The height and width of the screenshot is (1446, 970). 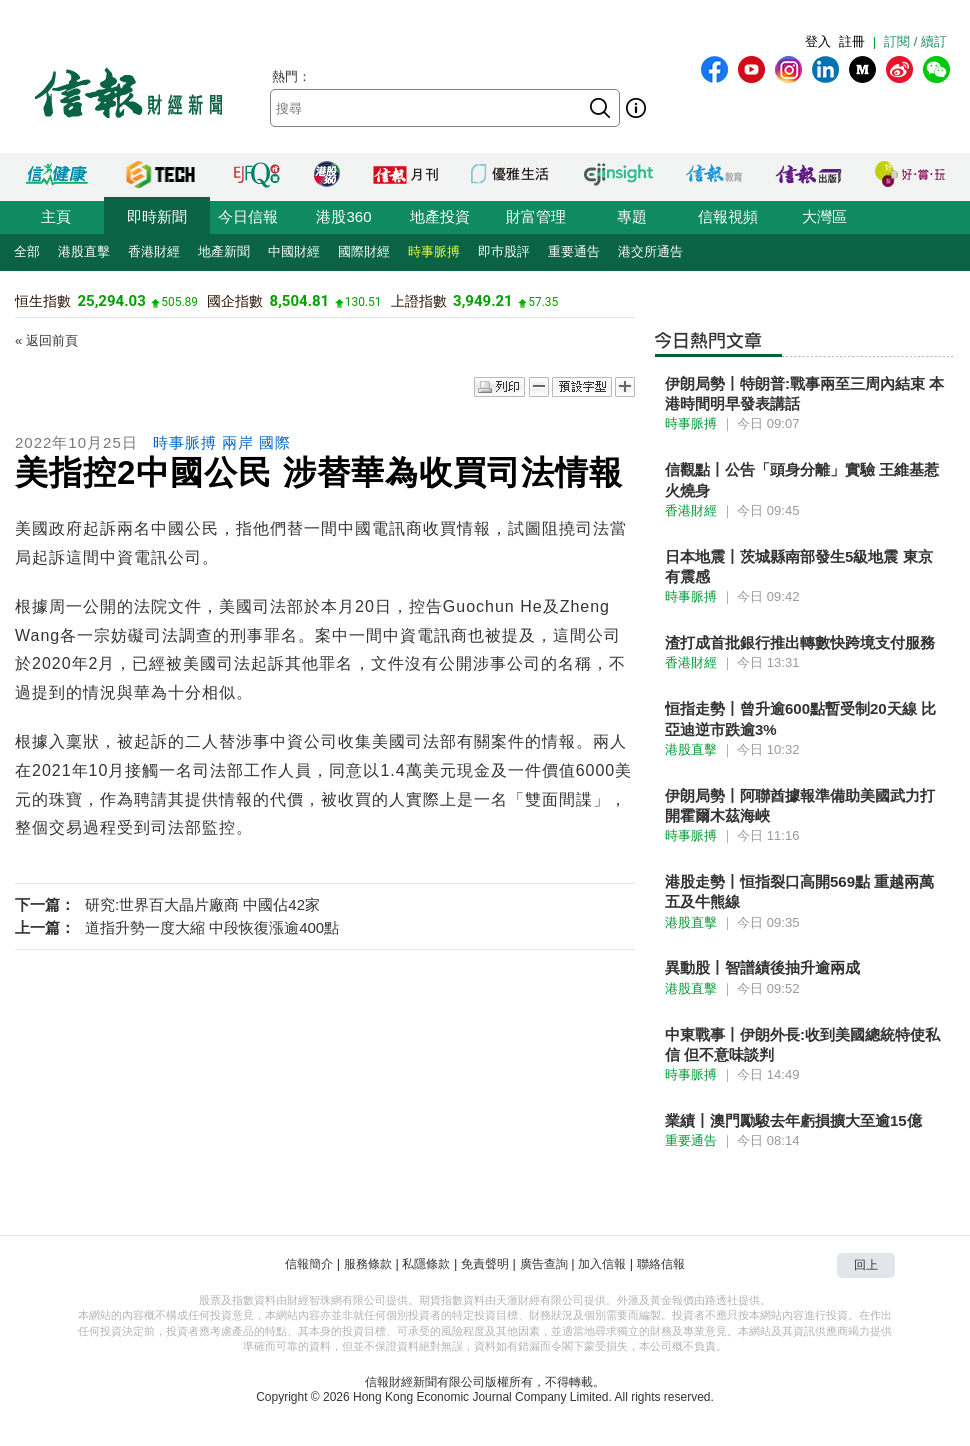 What do you see at coordinates (915, 41) in the screenshot?
I see `訂閱 / 續訂` at bounding box center [915, 41].